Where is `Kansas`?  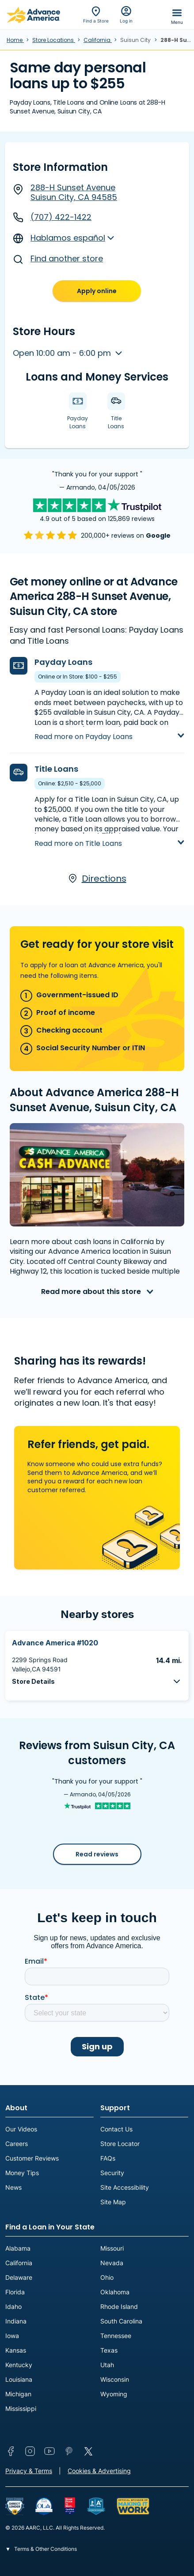
Kansas is located at coordinates (15, 2350).